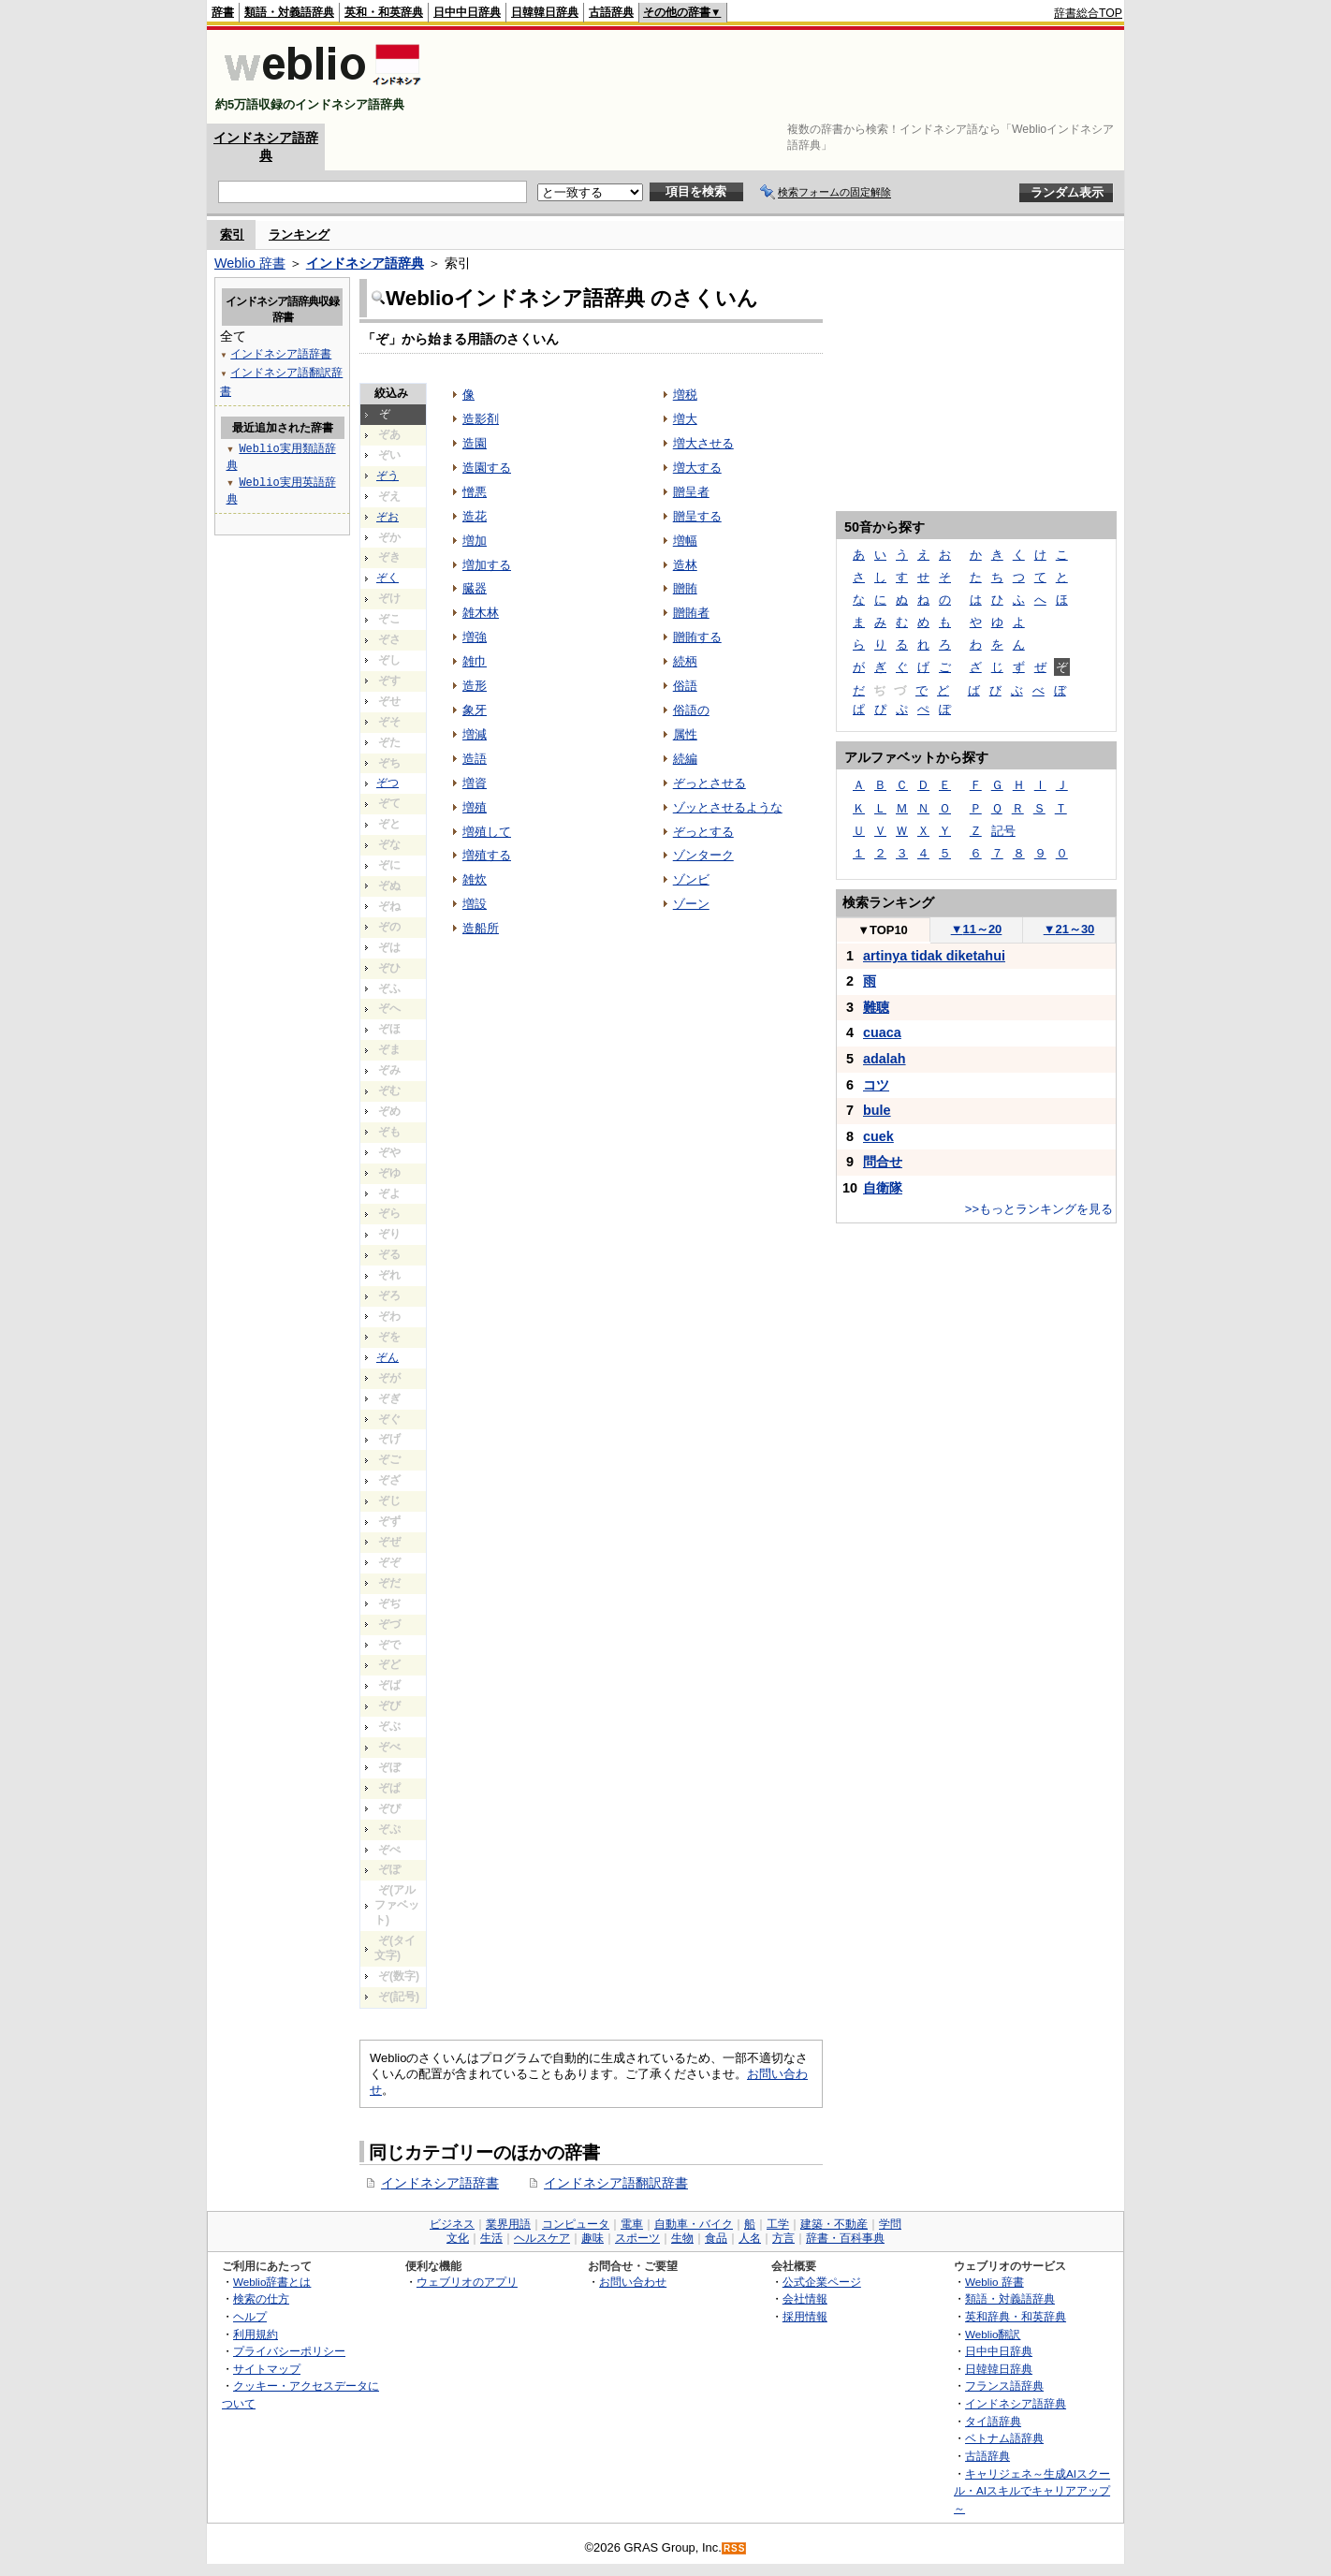 The image size is (1331, 2576). Describe the element at coordinates (616, 2182) in the screenshot. I see `インドネシア語翻訳辞書` at that location.